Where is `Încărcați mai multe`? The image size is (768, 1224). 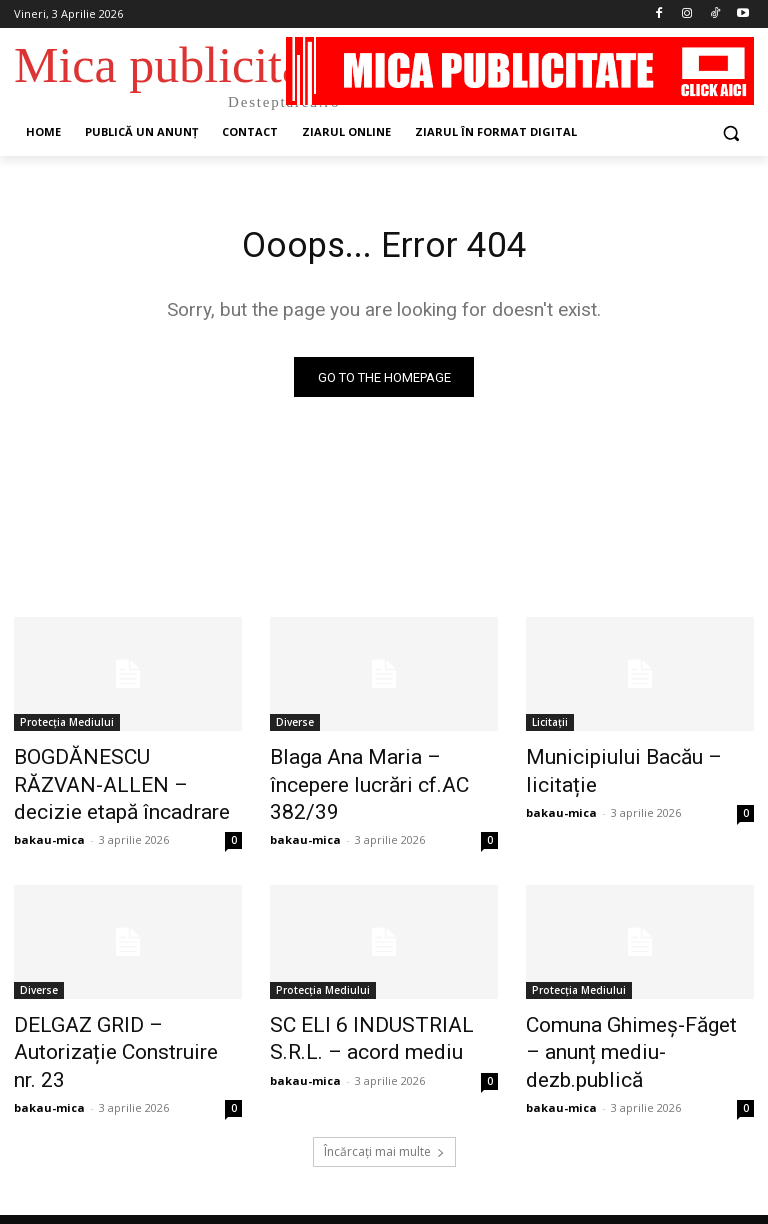 Încărcați mai multe is located at coordinates (384, 1102).